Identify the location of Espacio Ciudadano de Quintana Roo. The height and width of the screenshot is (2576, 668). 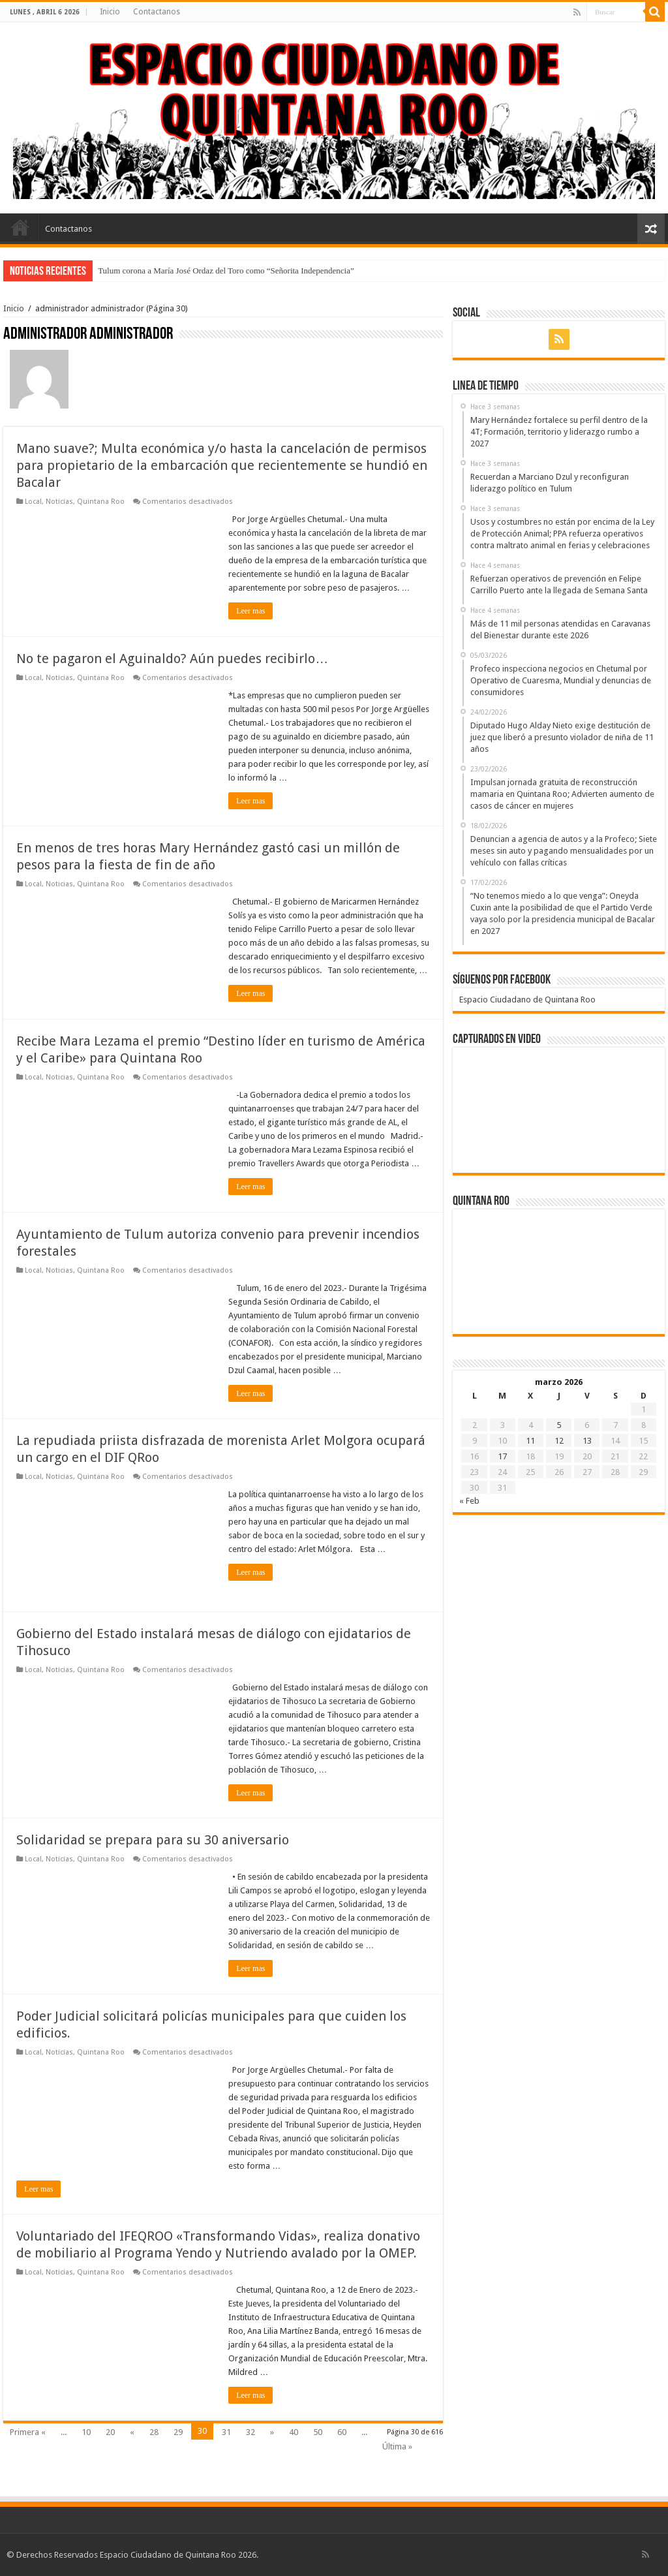
(527, 999).